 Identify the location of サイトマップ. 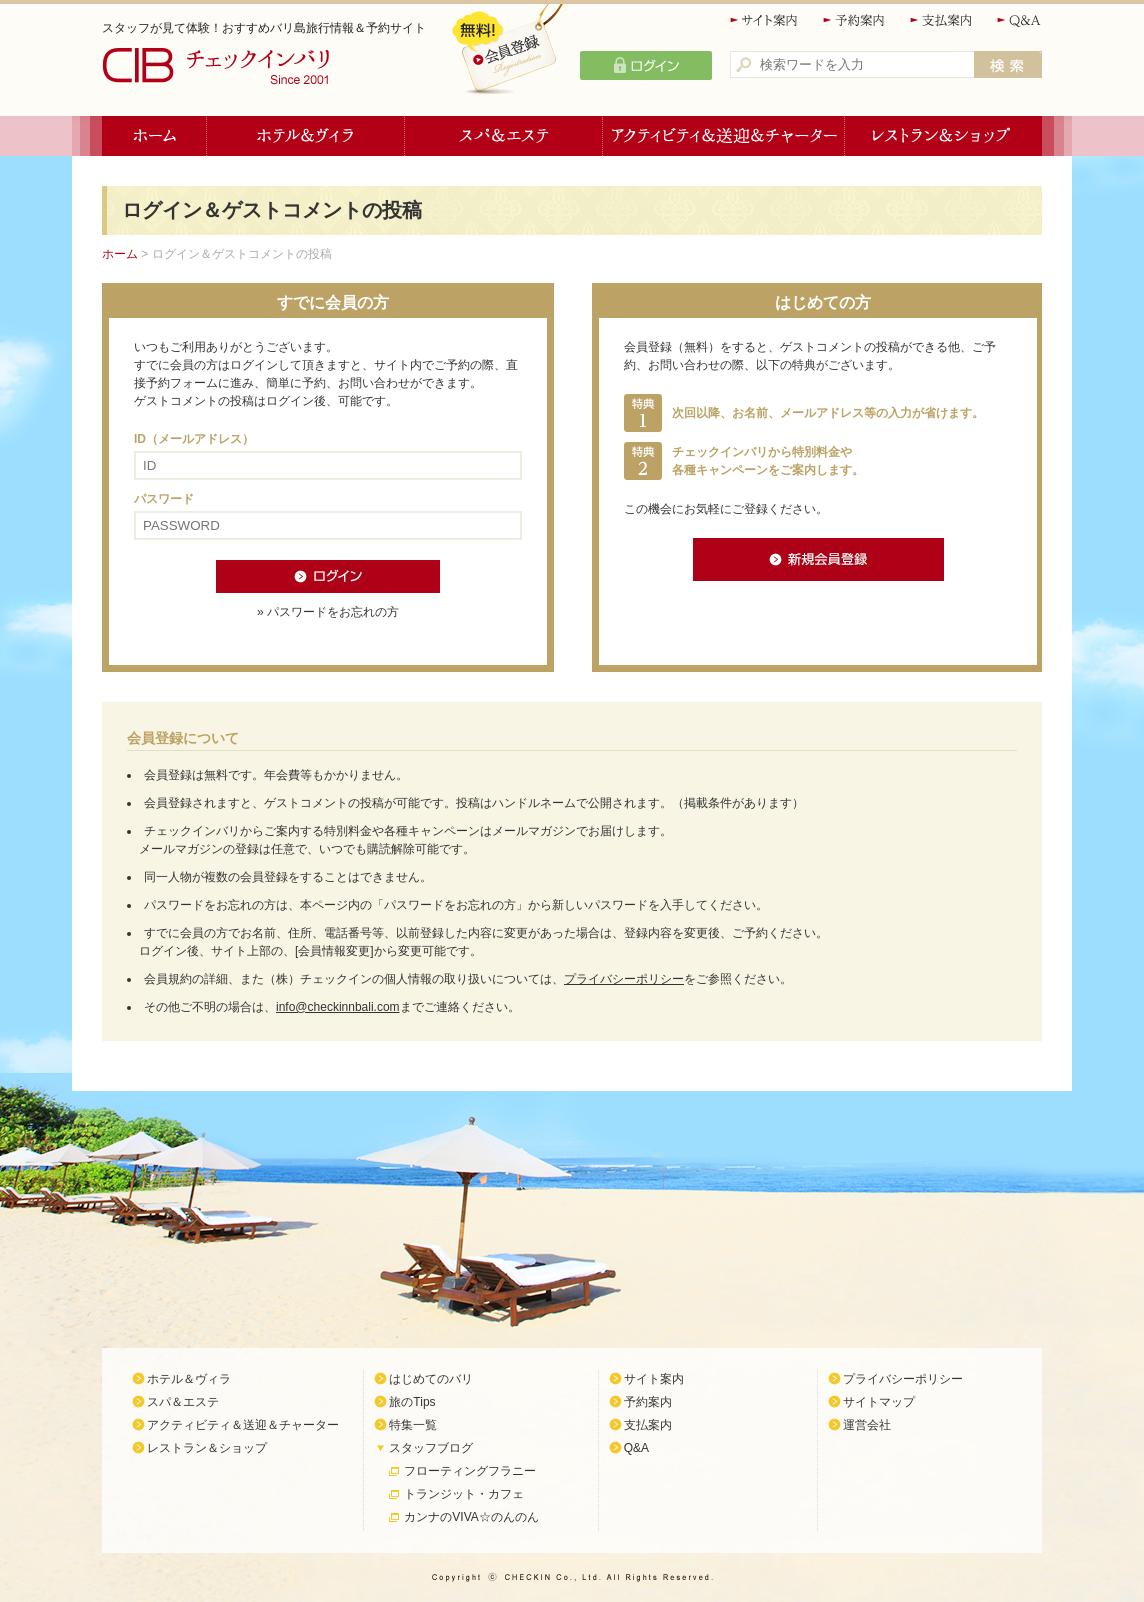
(879, 1402).